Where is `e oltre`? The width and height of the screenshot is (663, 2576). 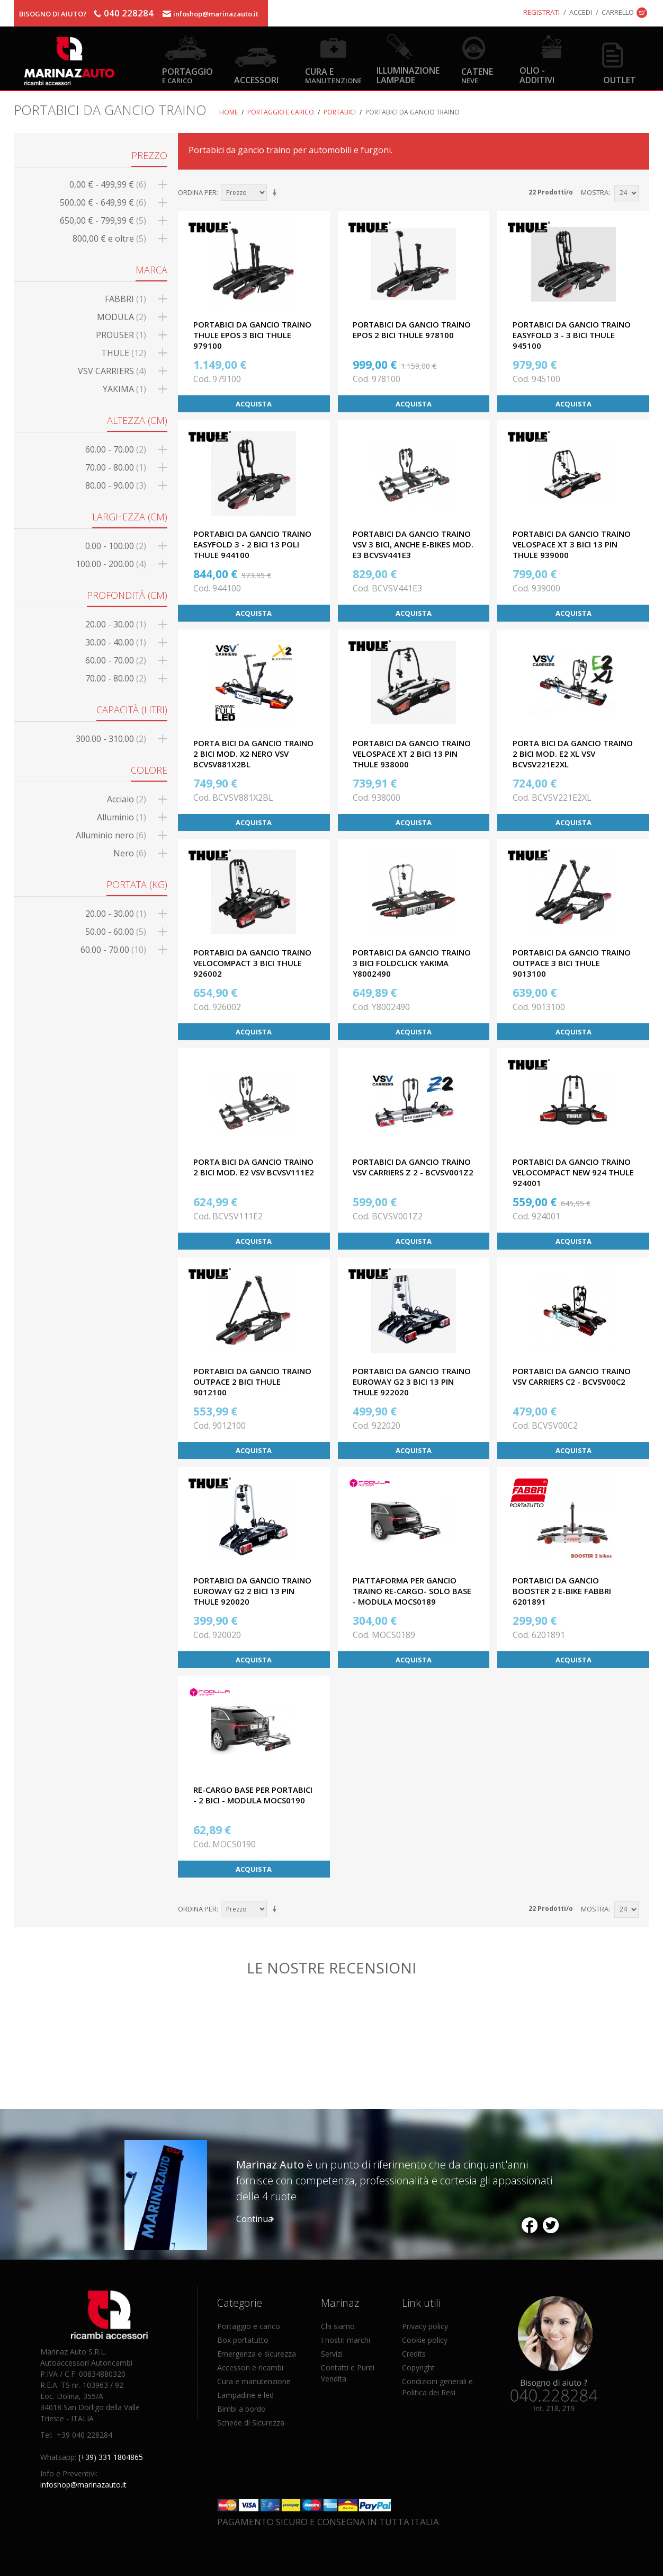 e oltre is located at coordinates (109, 238).